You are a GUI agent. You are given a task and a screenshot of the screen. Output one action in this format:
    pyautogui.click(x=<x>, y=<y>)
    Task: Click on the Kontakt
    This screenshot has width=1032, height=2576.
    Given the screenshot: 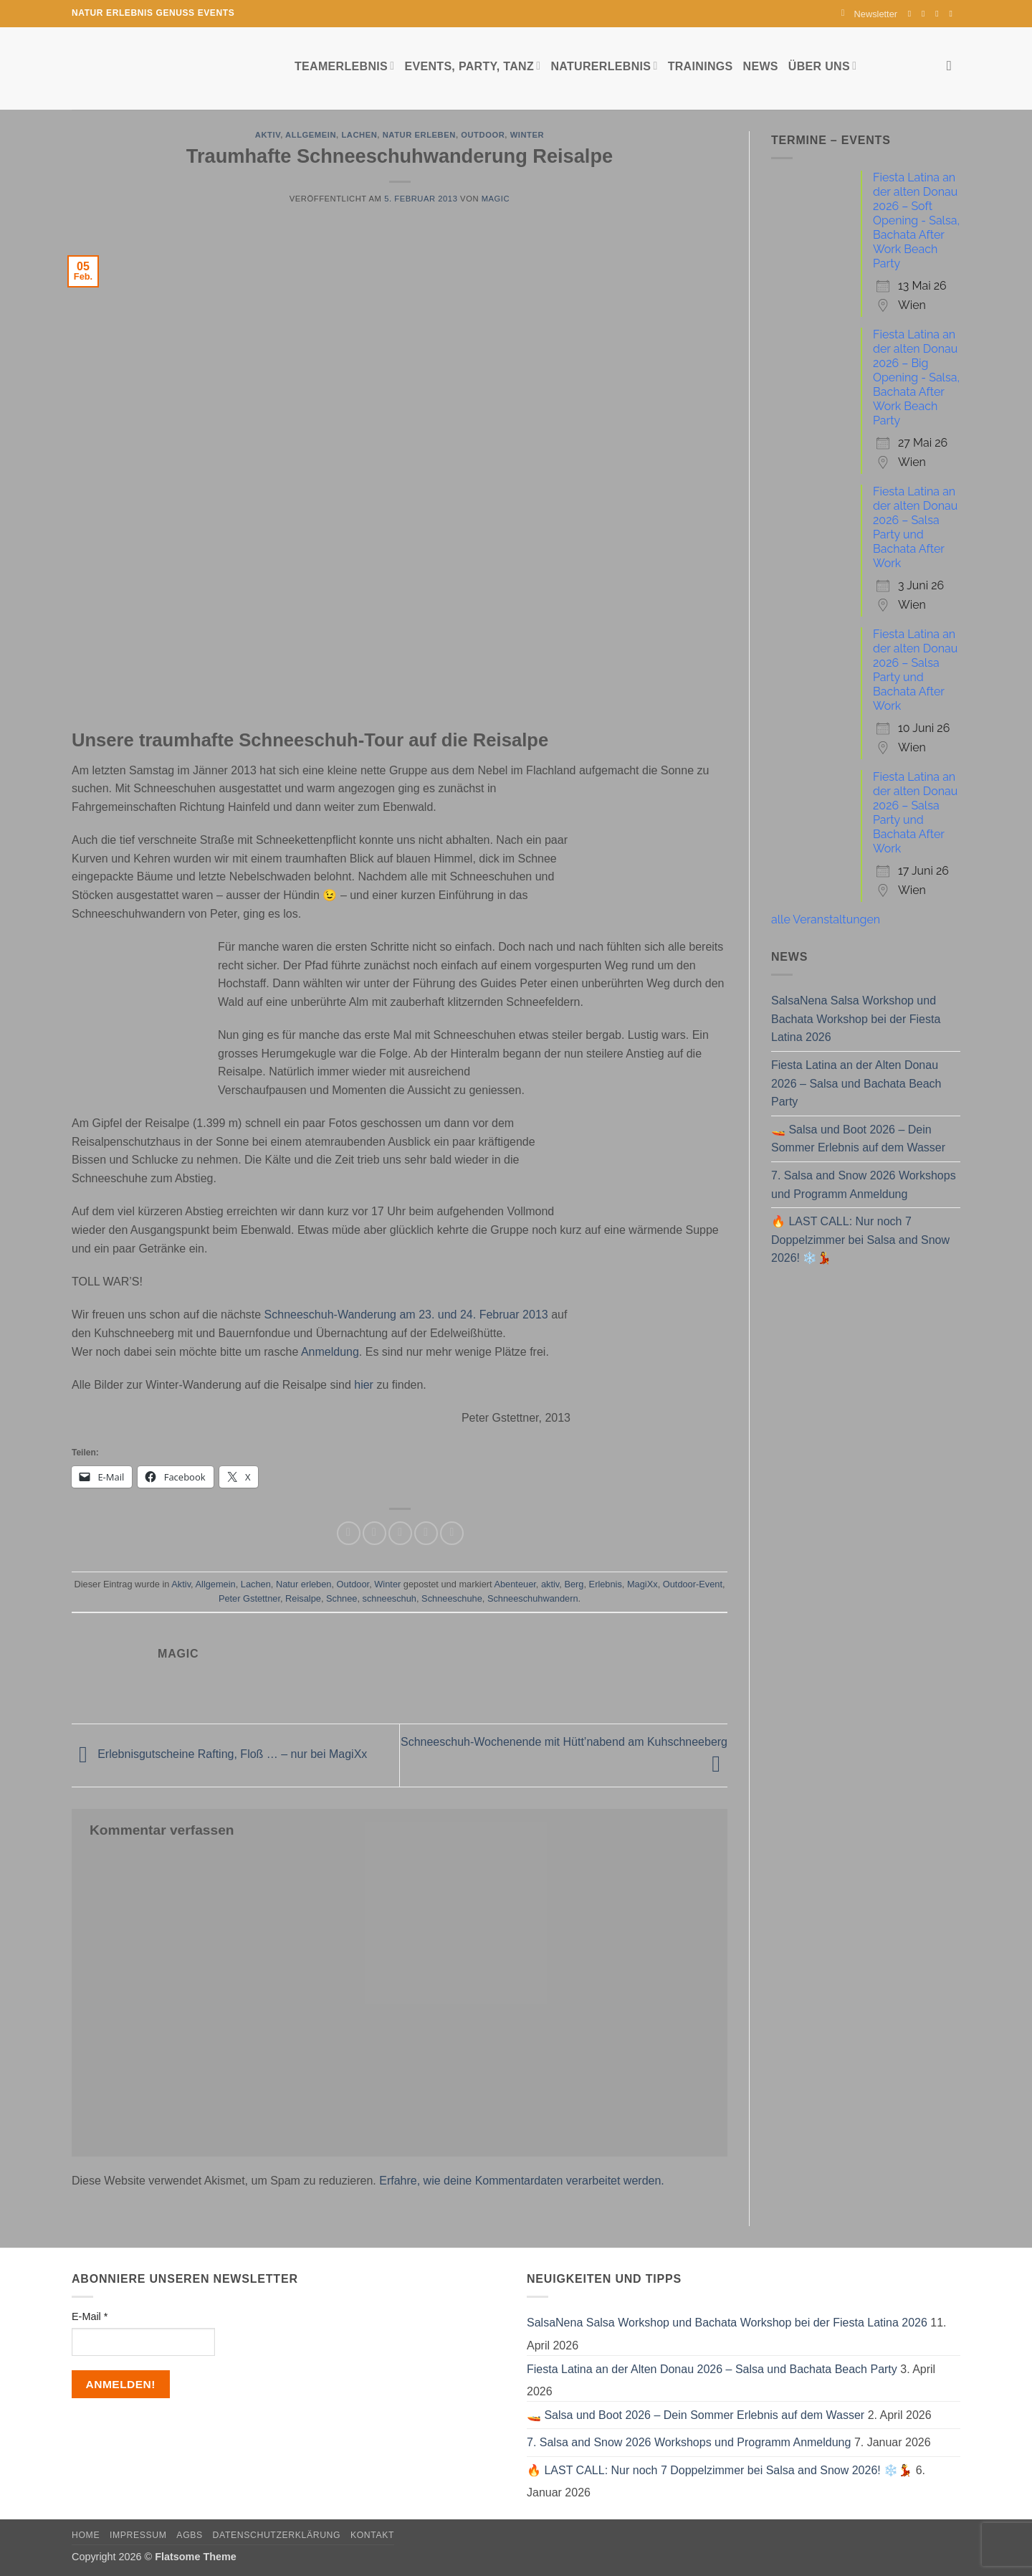 What is the action you would take?
    pyautogui.click(x=372, y=2535)
    